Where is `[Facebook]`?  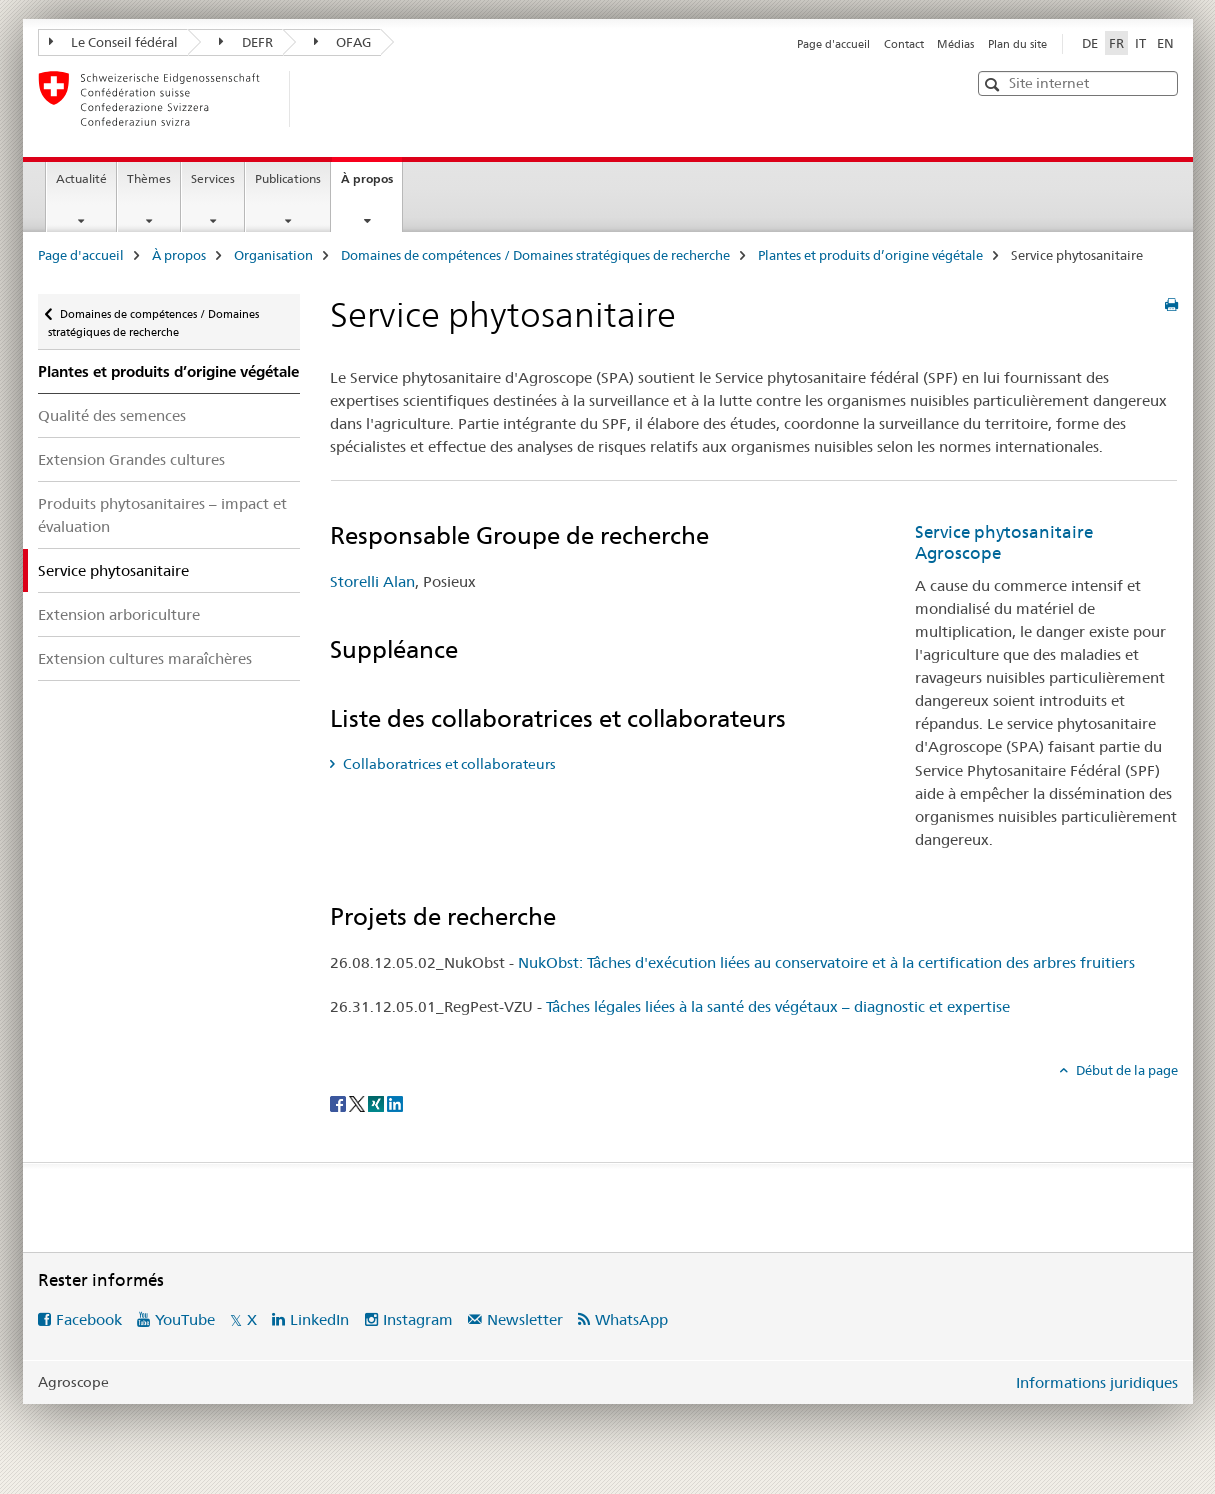 [Facebook] is located at coordinates (339, 1103).